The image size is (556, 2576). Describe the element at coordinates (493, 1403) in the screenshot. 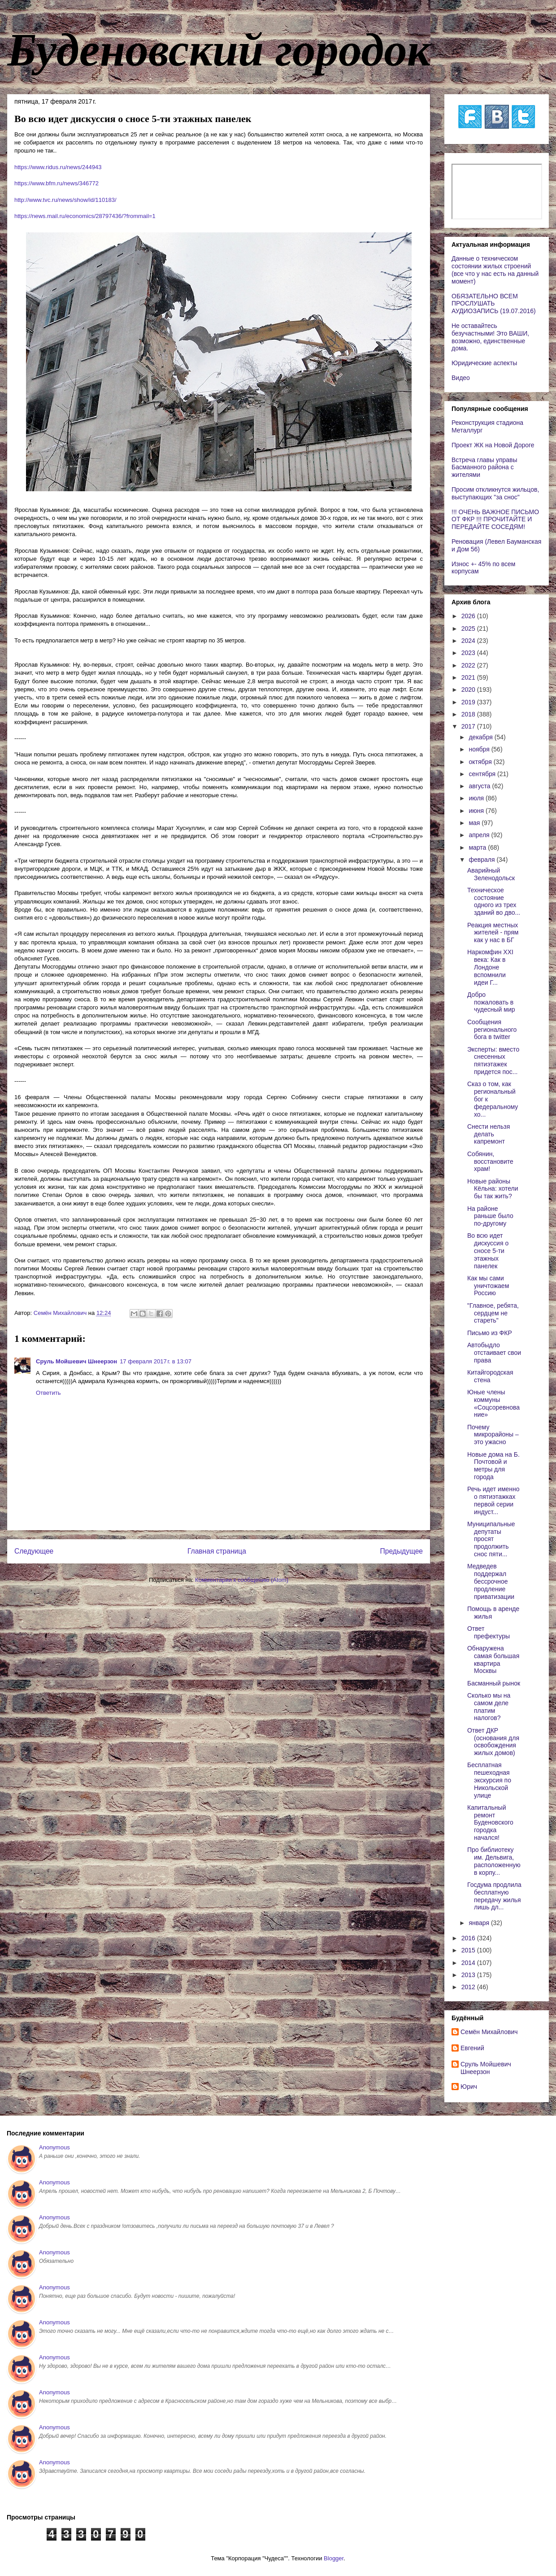

I see `Юные члены коммуны «Соцсоревнование»` at that location.